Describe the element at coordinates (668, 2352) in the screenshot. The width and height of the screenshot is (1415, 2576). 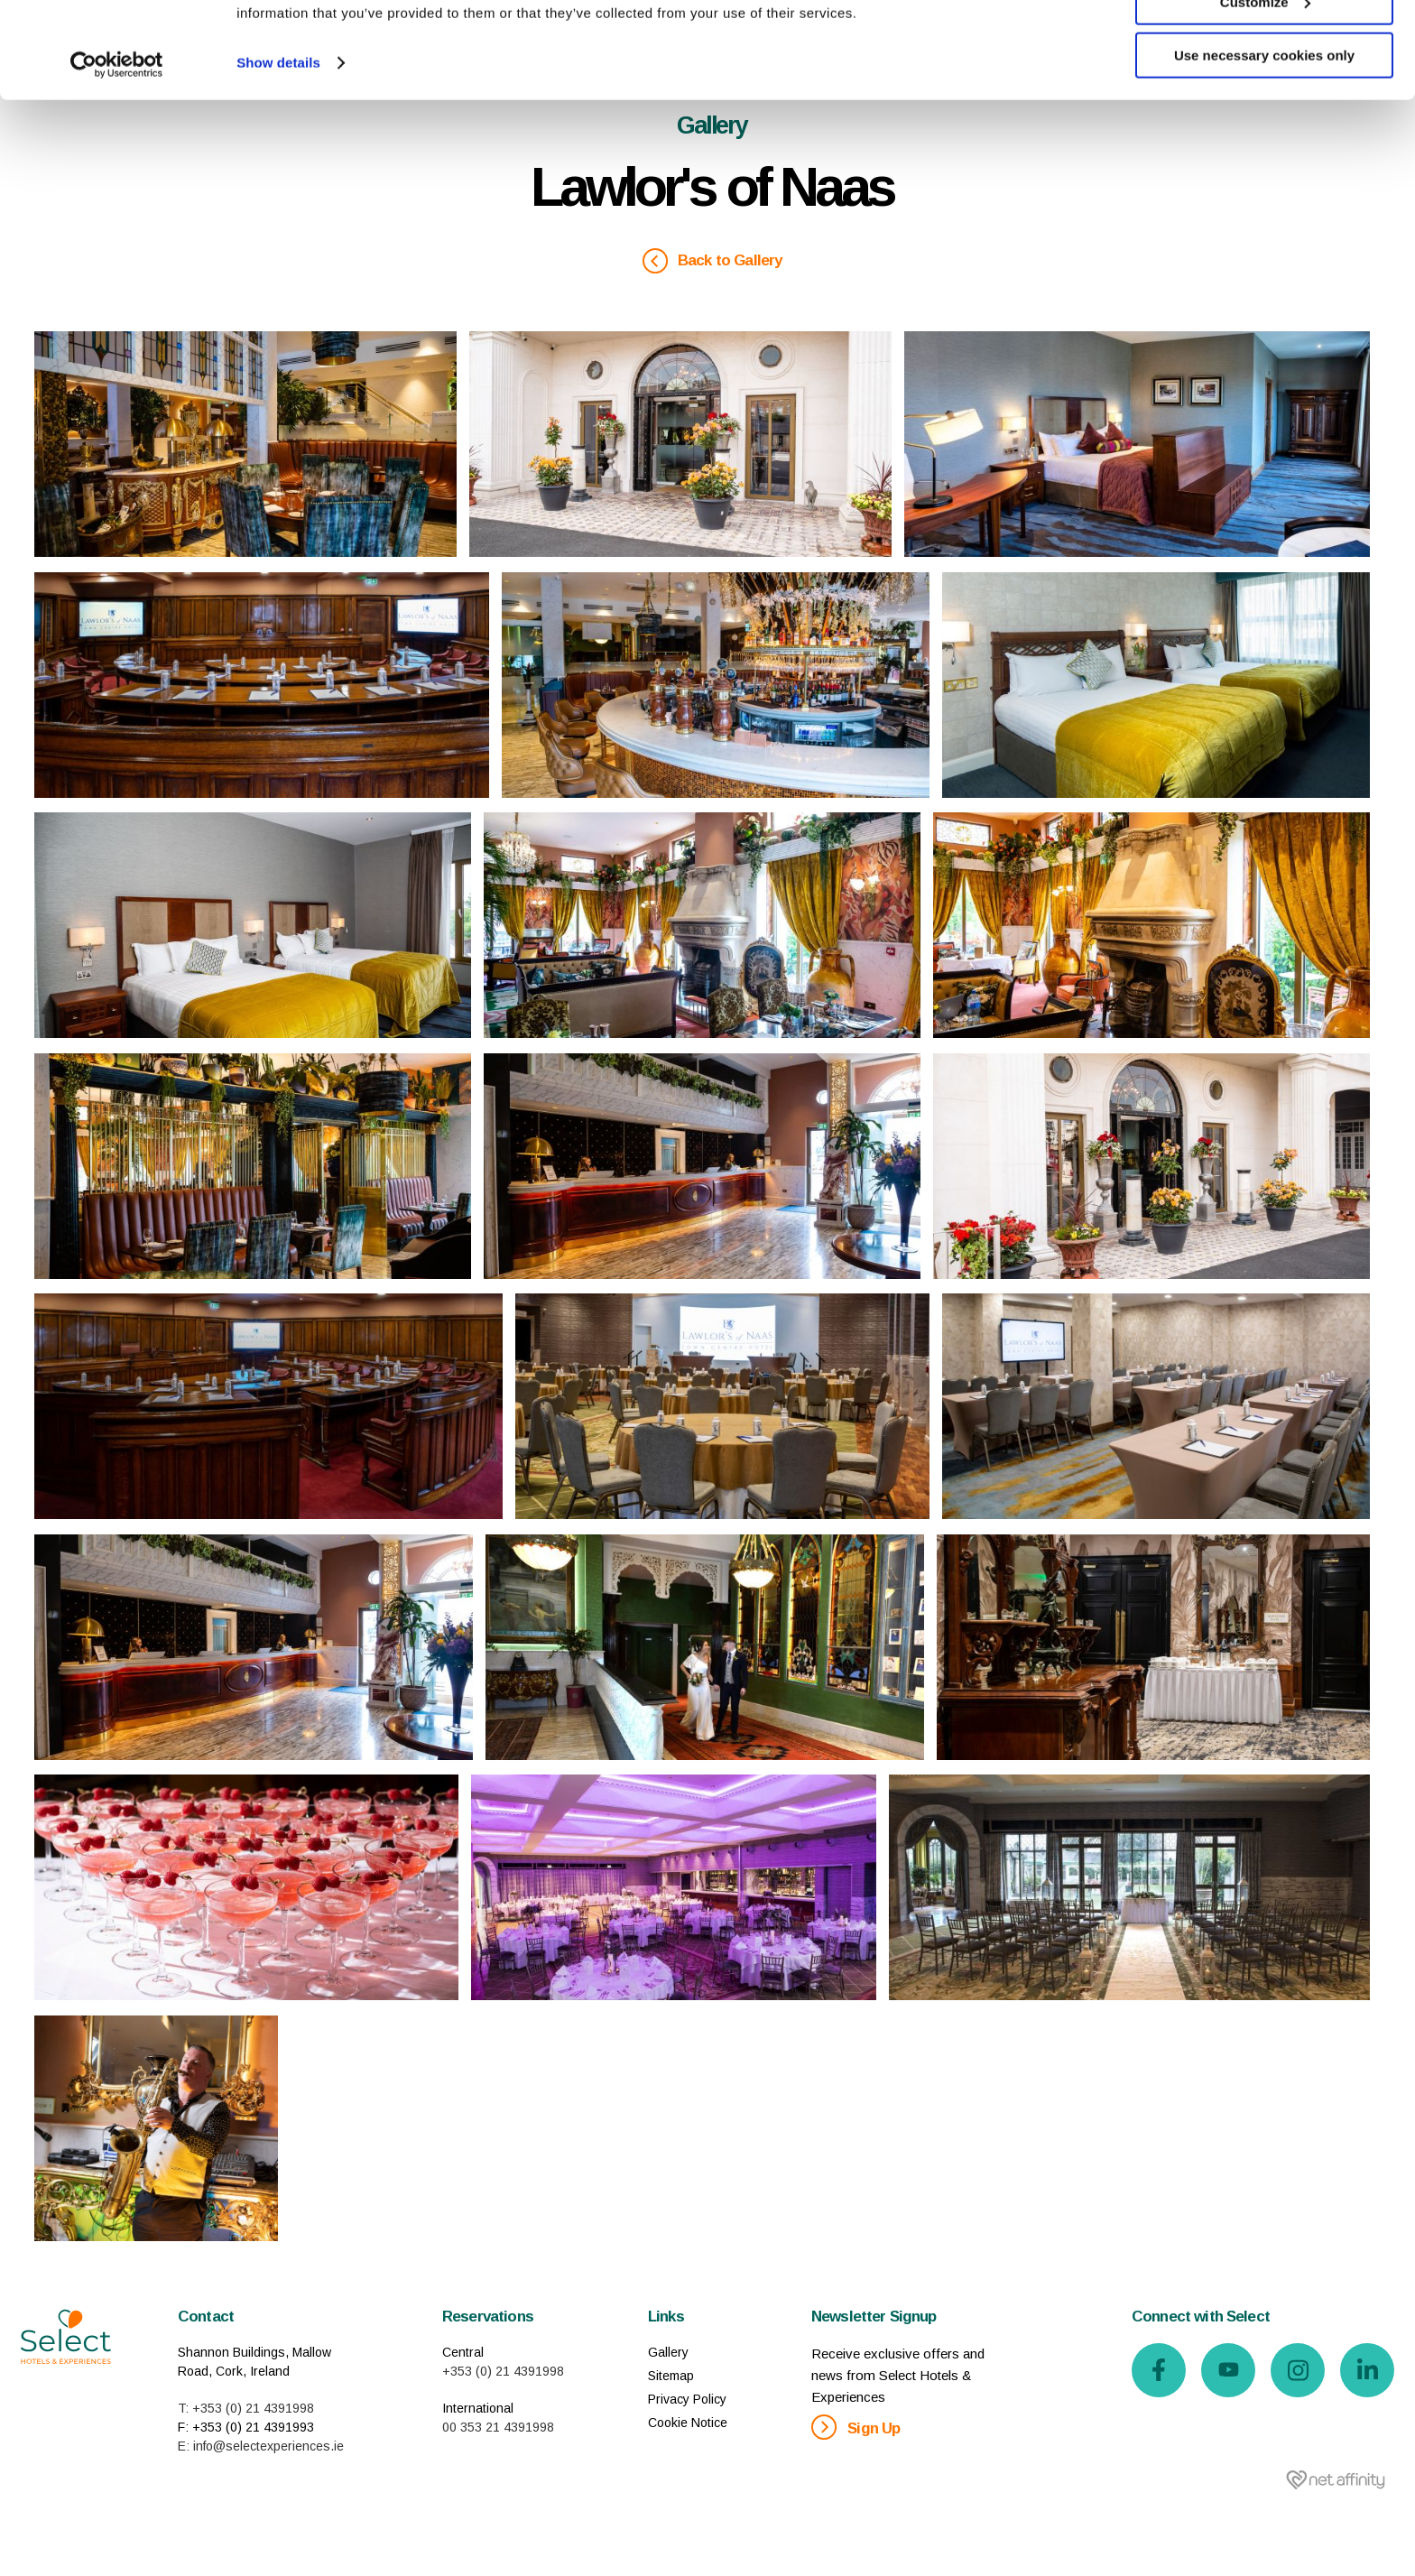
I see `Gallery` at that location.